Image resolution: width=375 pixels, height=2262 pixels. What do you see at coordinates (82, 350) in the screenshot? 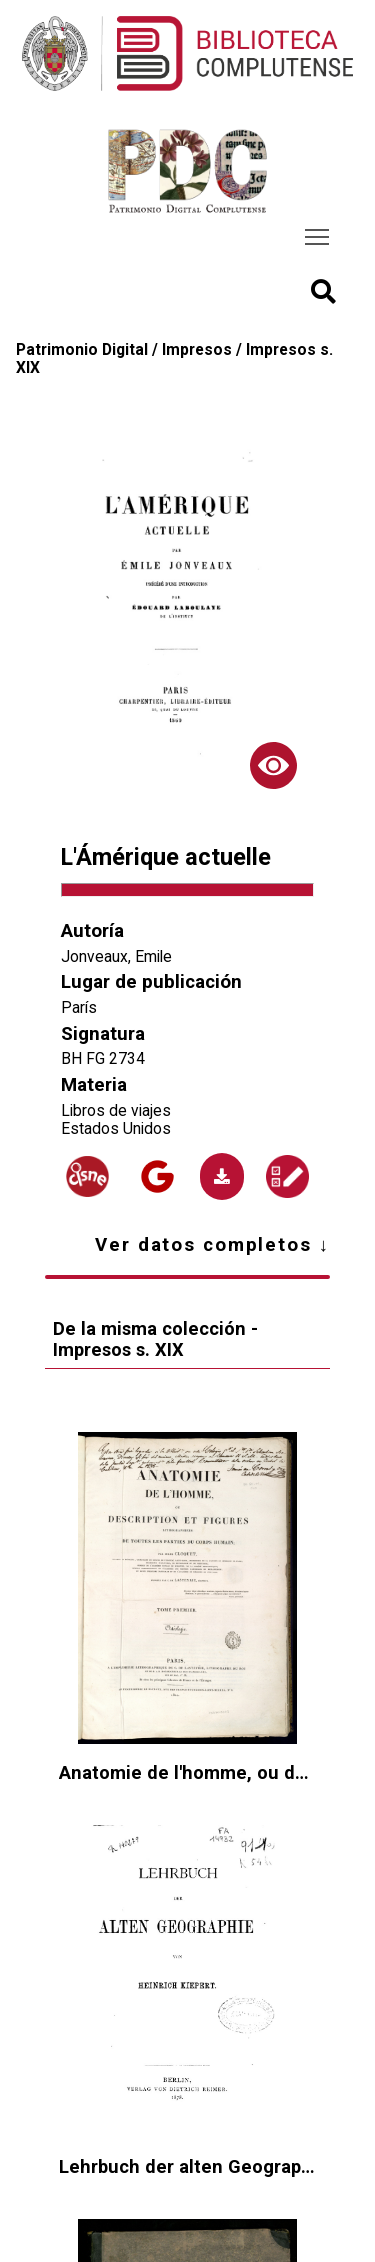
I see `Patrimonio Digital` at bounding box center [82, 350].